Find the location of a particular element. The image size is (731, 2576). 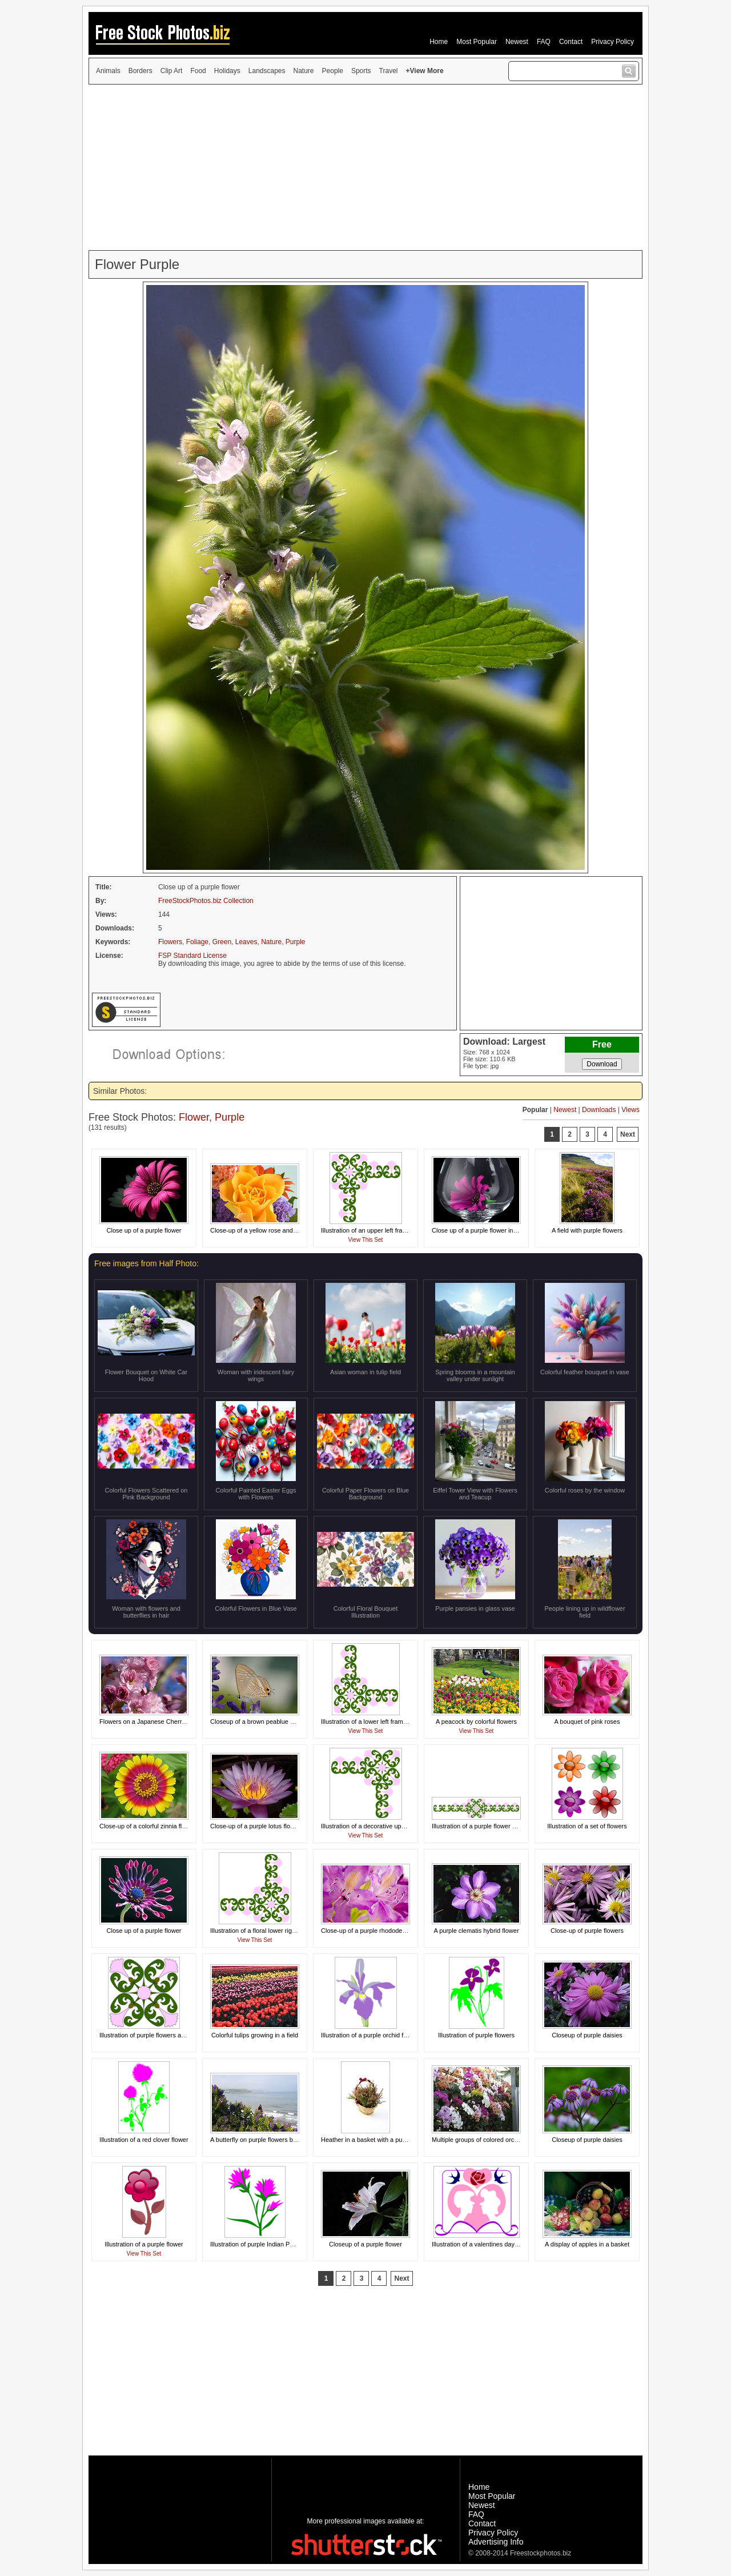

Most Popular is located at coordinates (476, 42).